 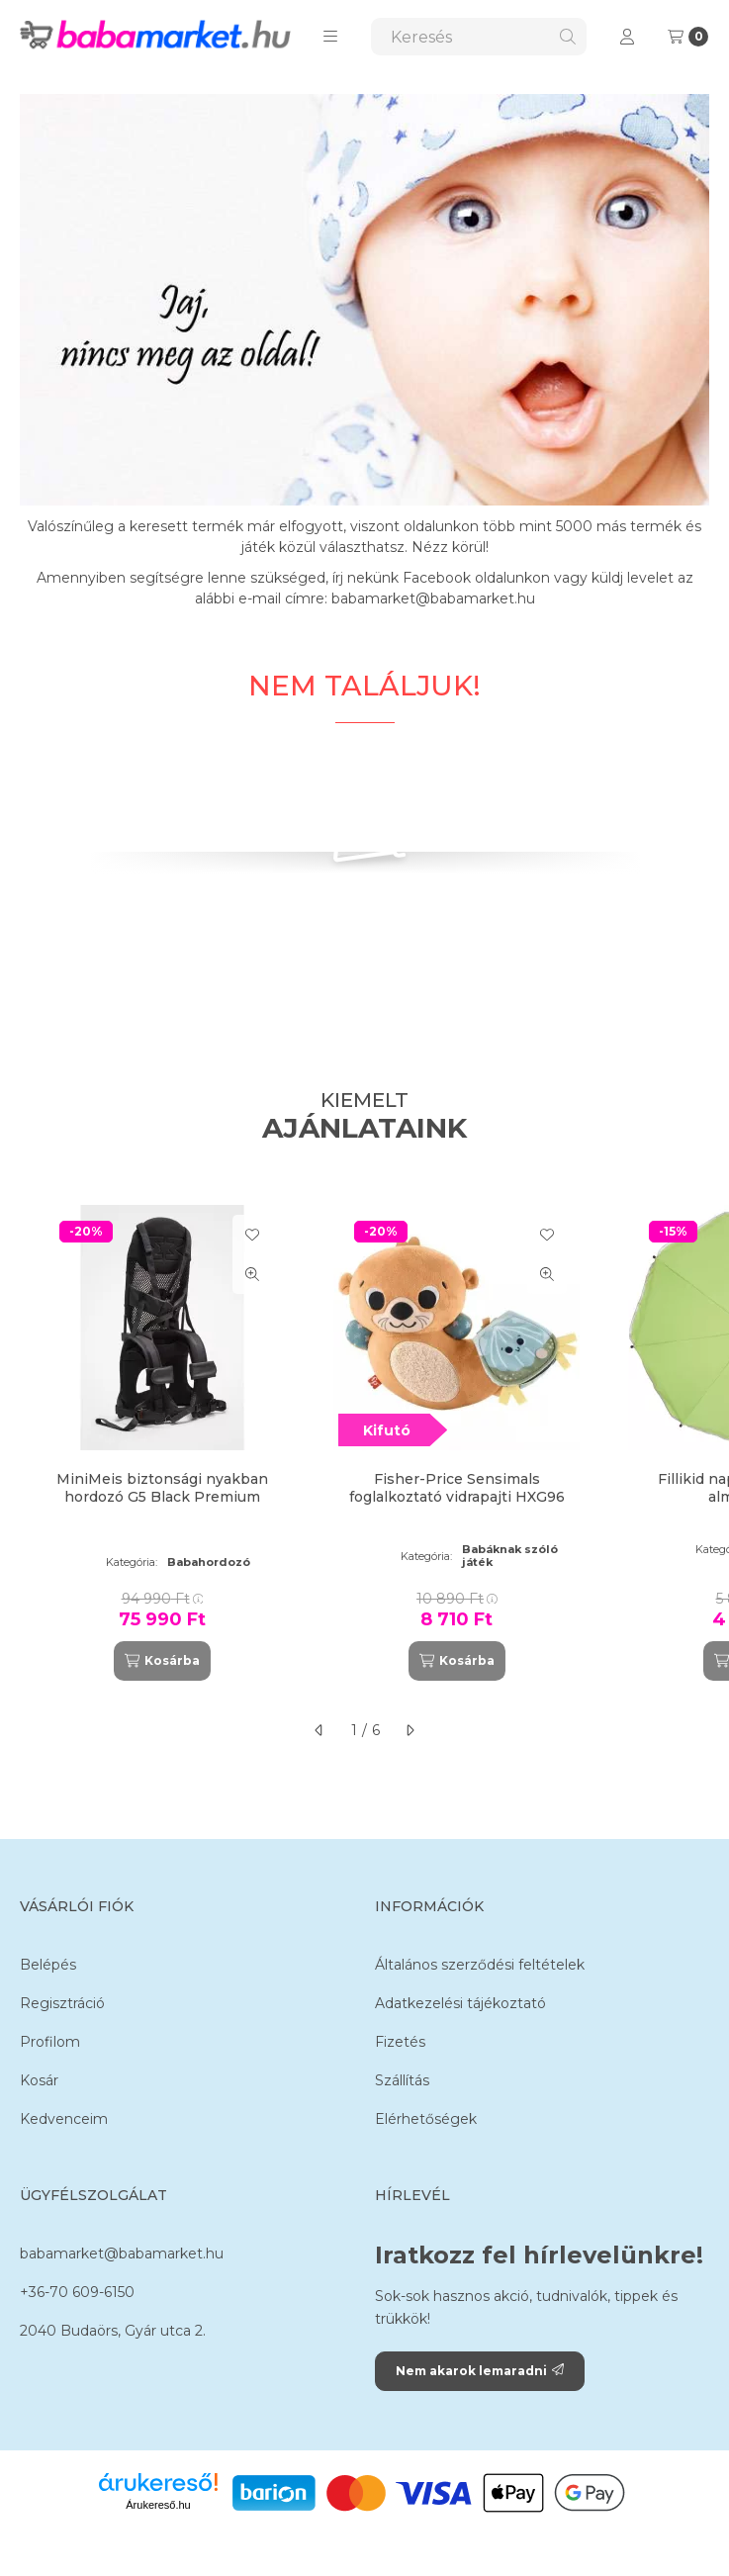 I want to click on [button], so click(x=330, y=36).